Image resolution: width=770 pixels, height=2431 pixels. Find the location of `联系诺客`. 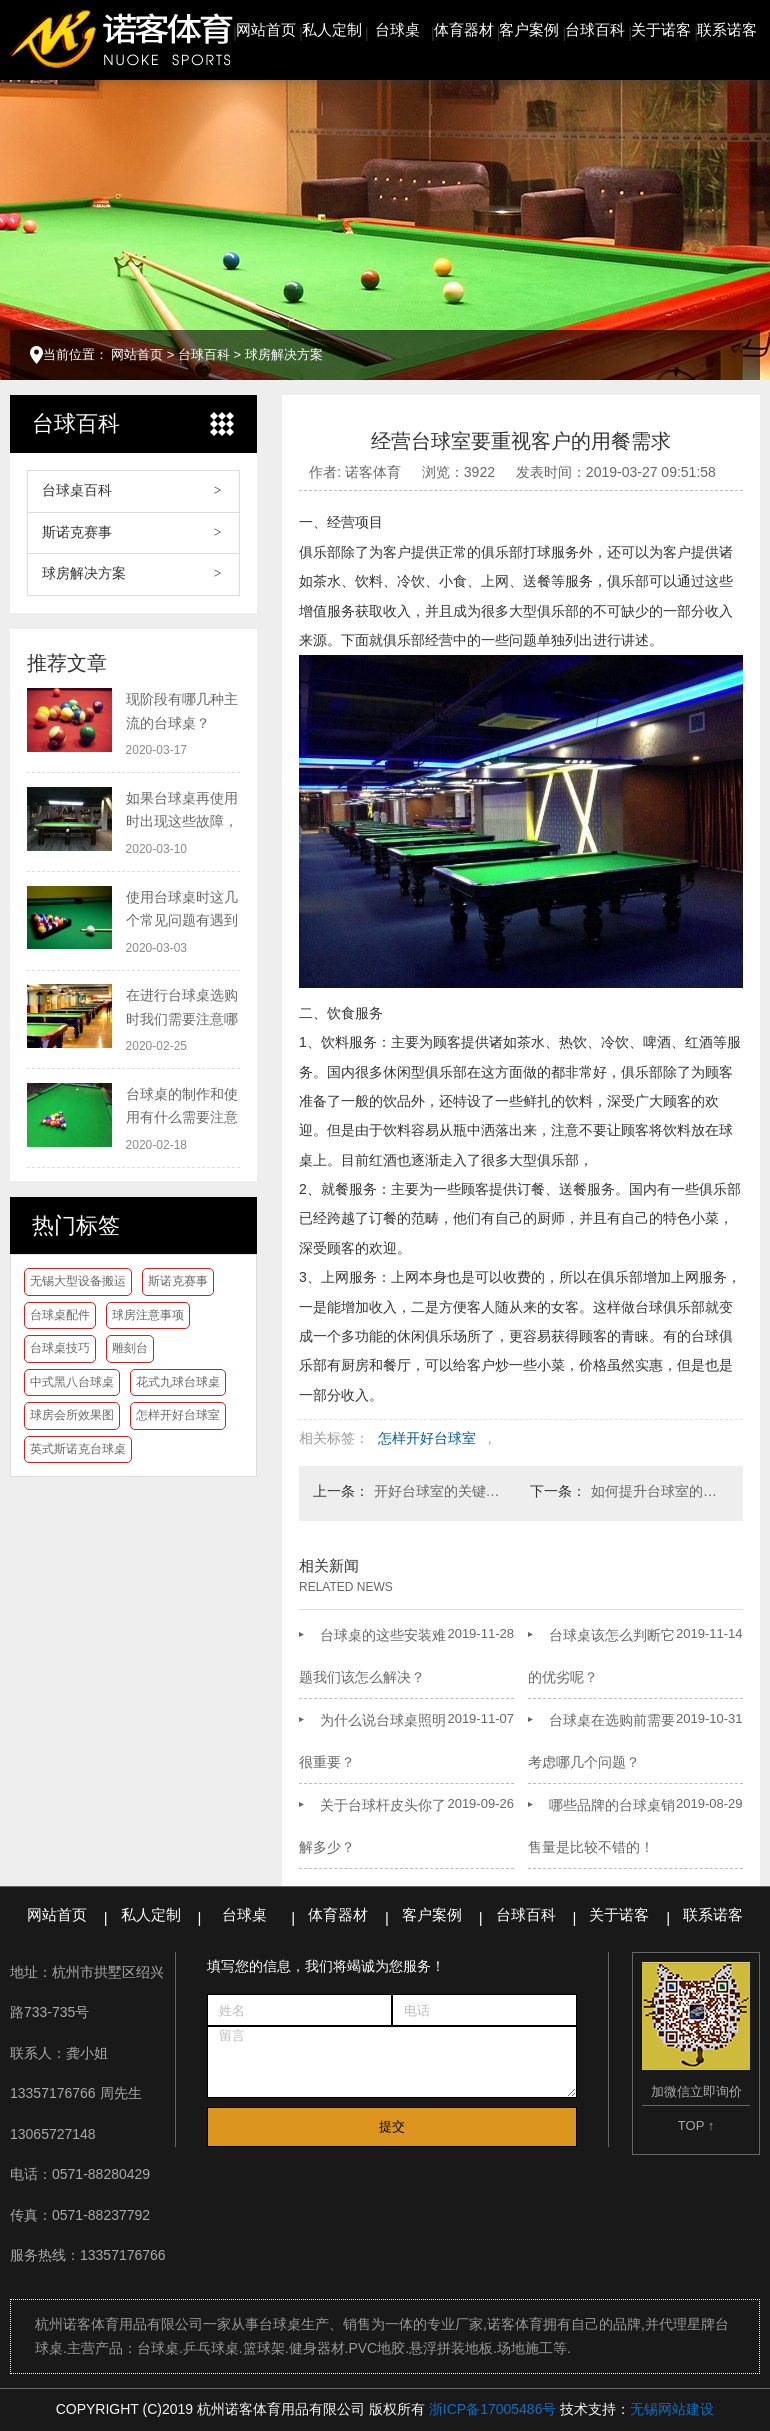

联系诺客 is located at coordinates (727, 29).